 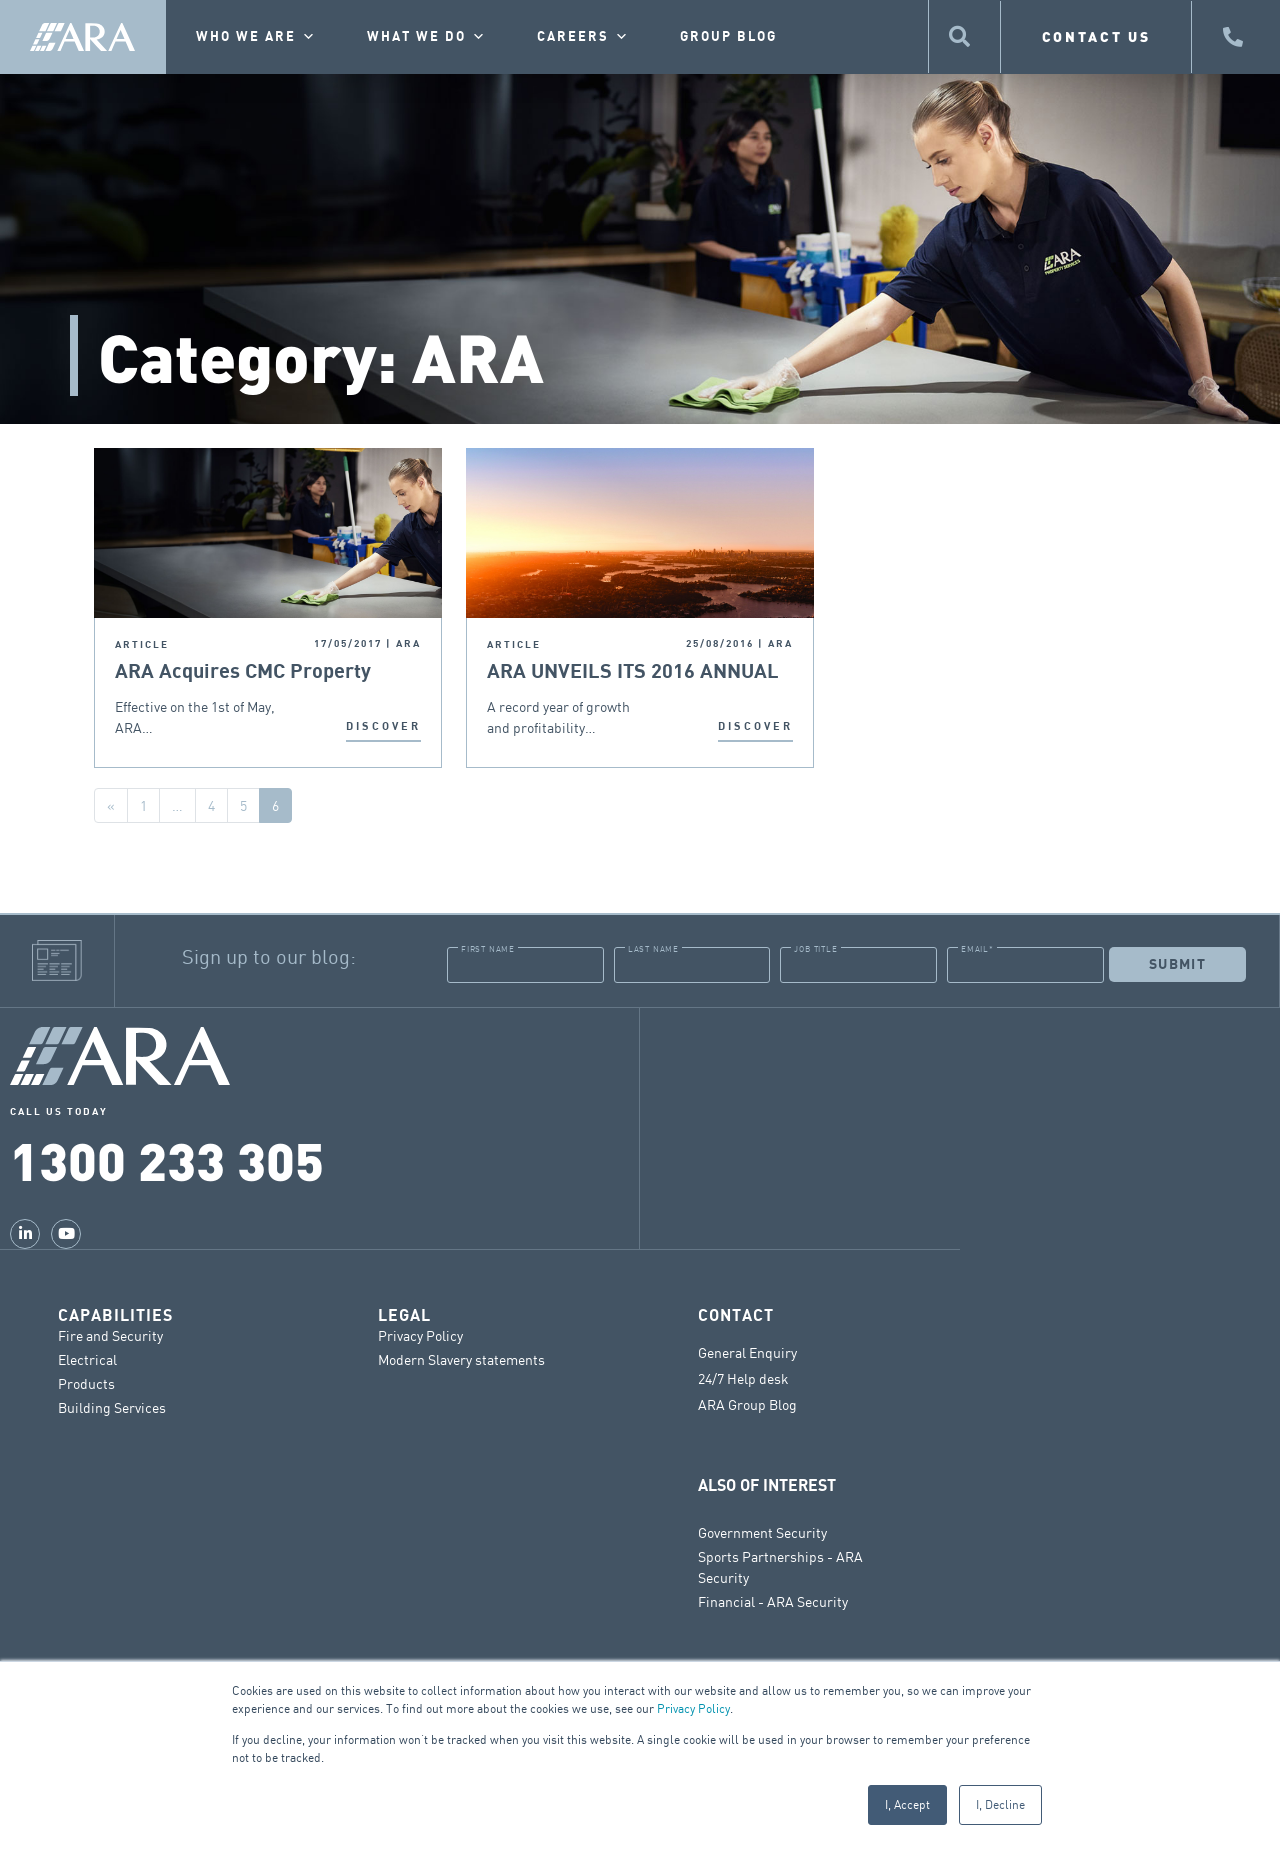 I want to click on Fire and Security, so click(x=110, y=1334).